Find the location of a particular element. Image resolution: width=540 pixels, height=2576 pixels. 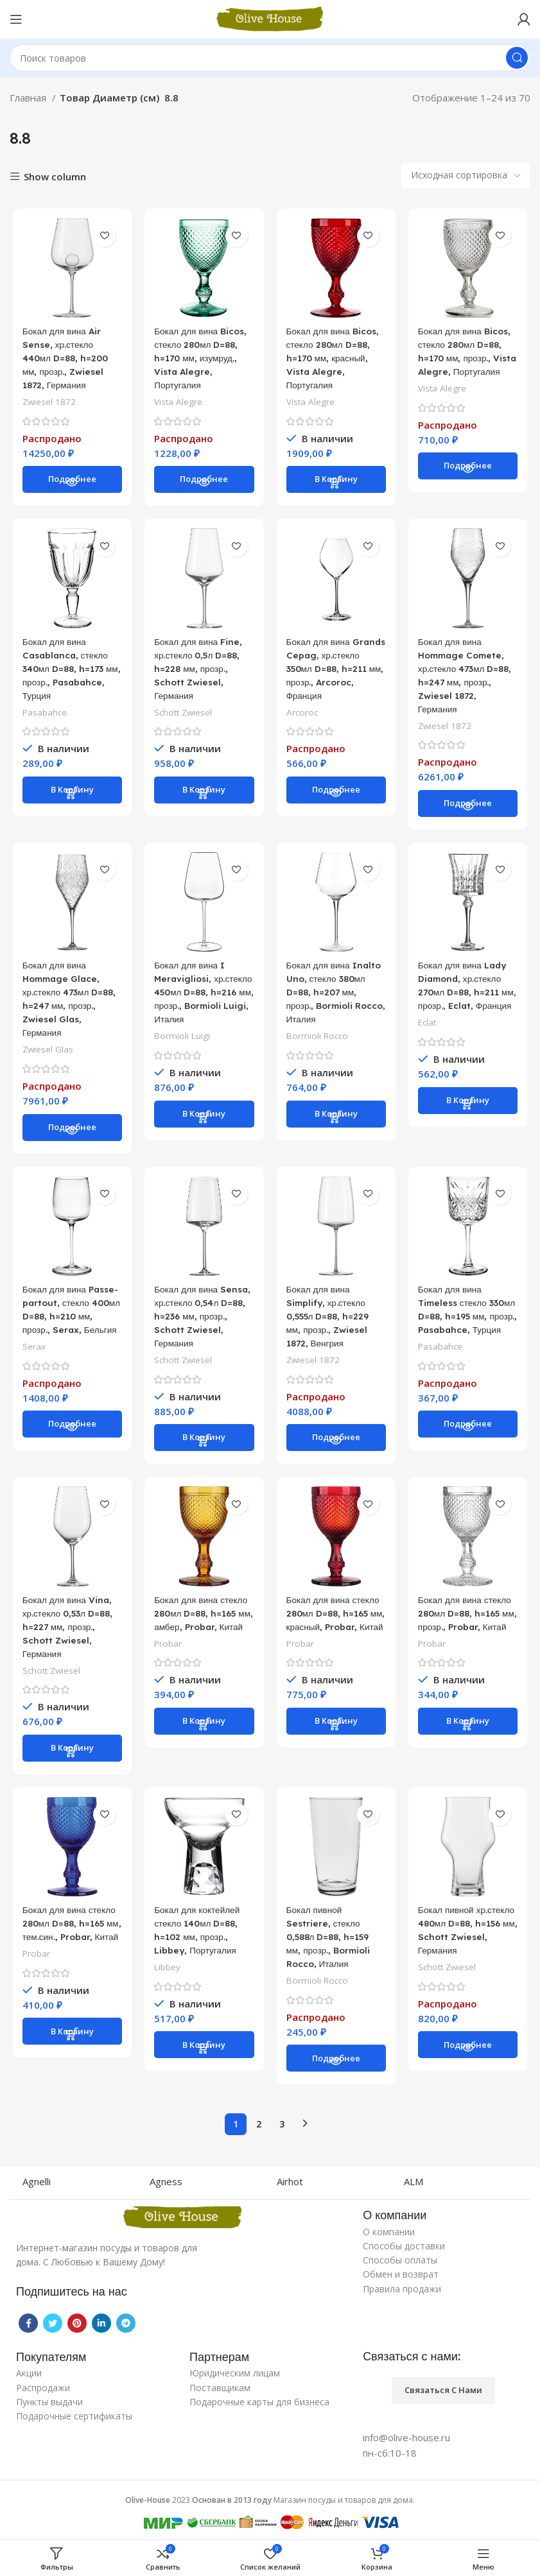

Pasabahce is located at coordinates (42, 714).